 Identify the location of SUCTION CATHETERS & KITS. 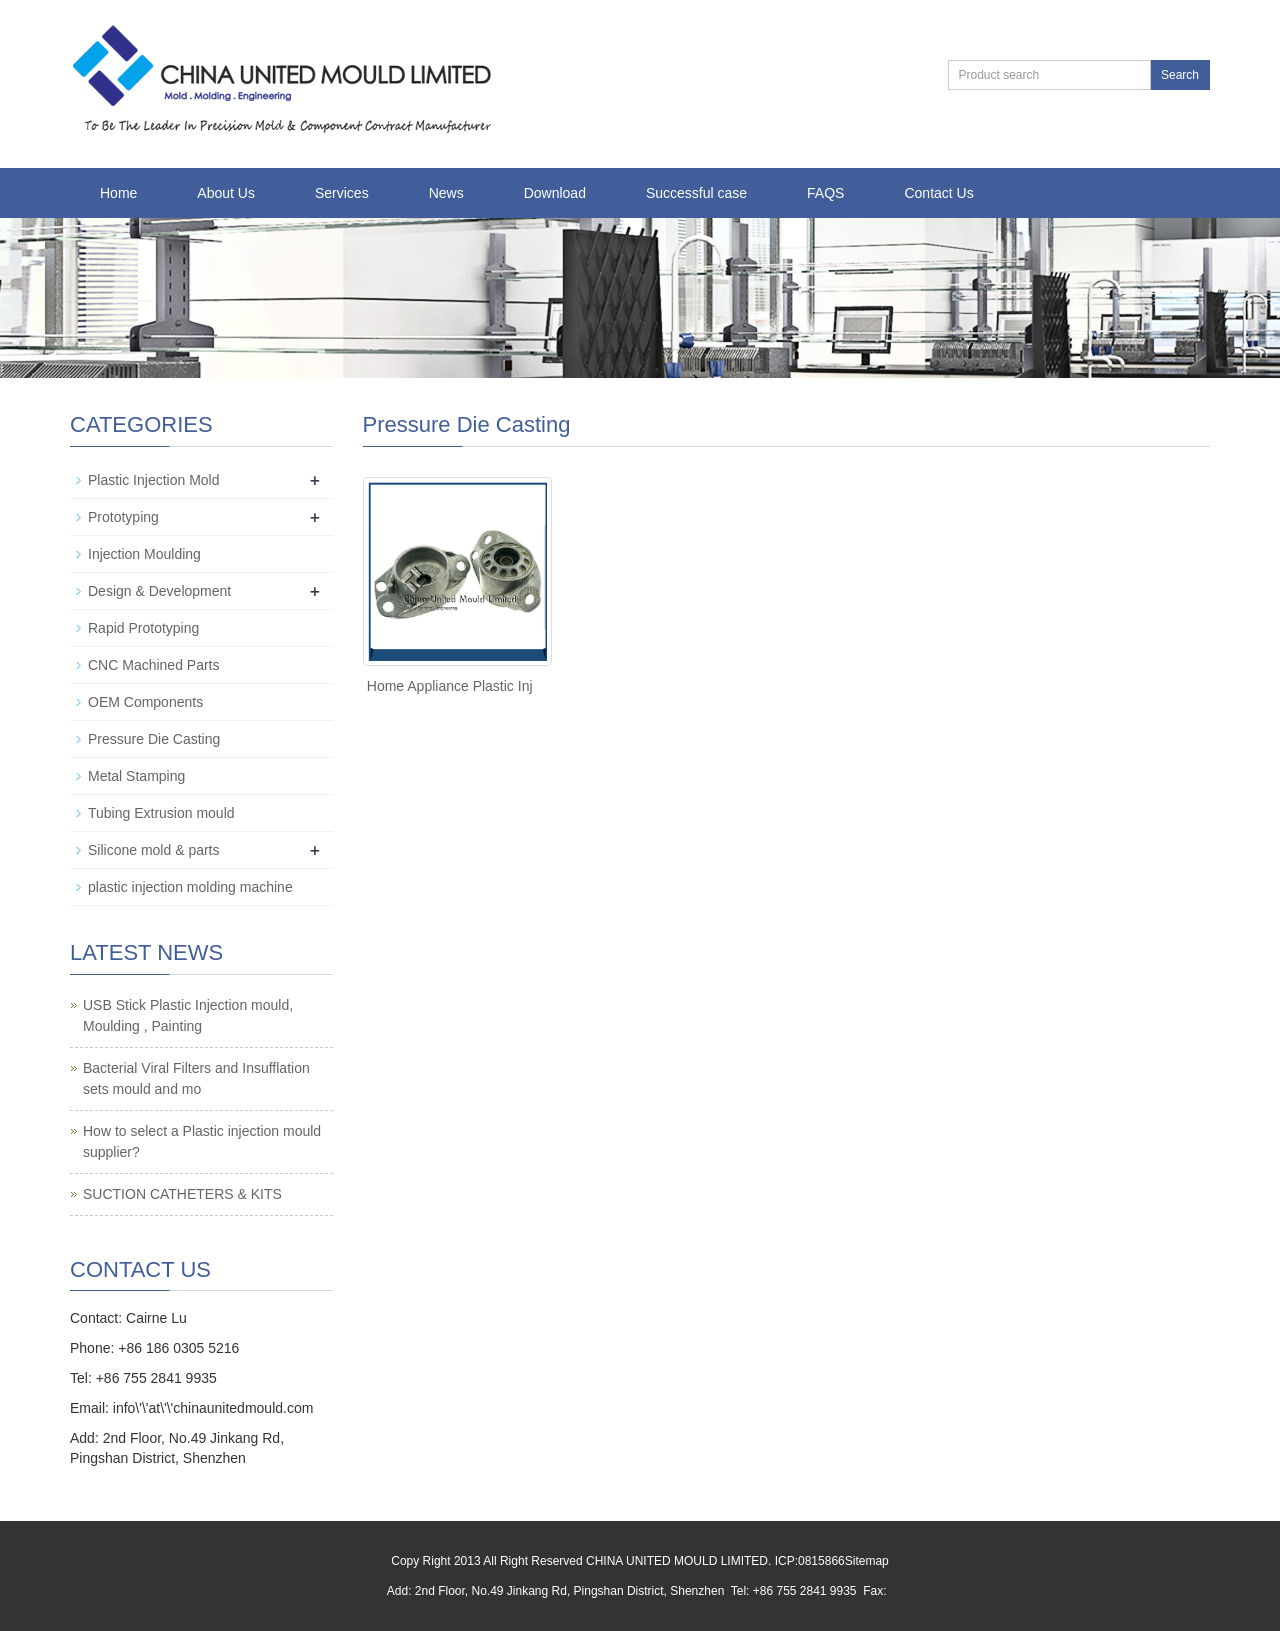
(182, 1194).